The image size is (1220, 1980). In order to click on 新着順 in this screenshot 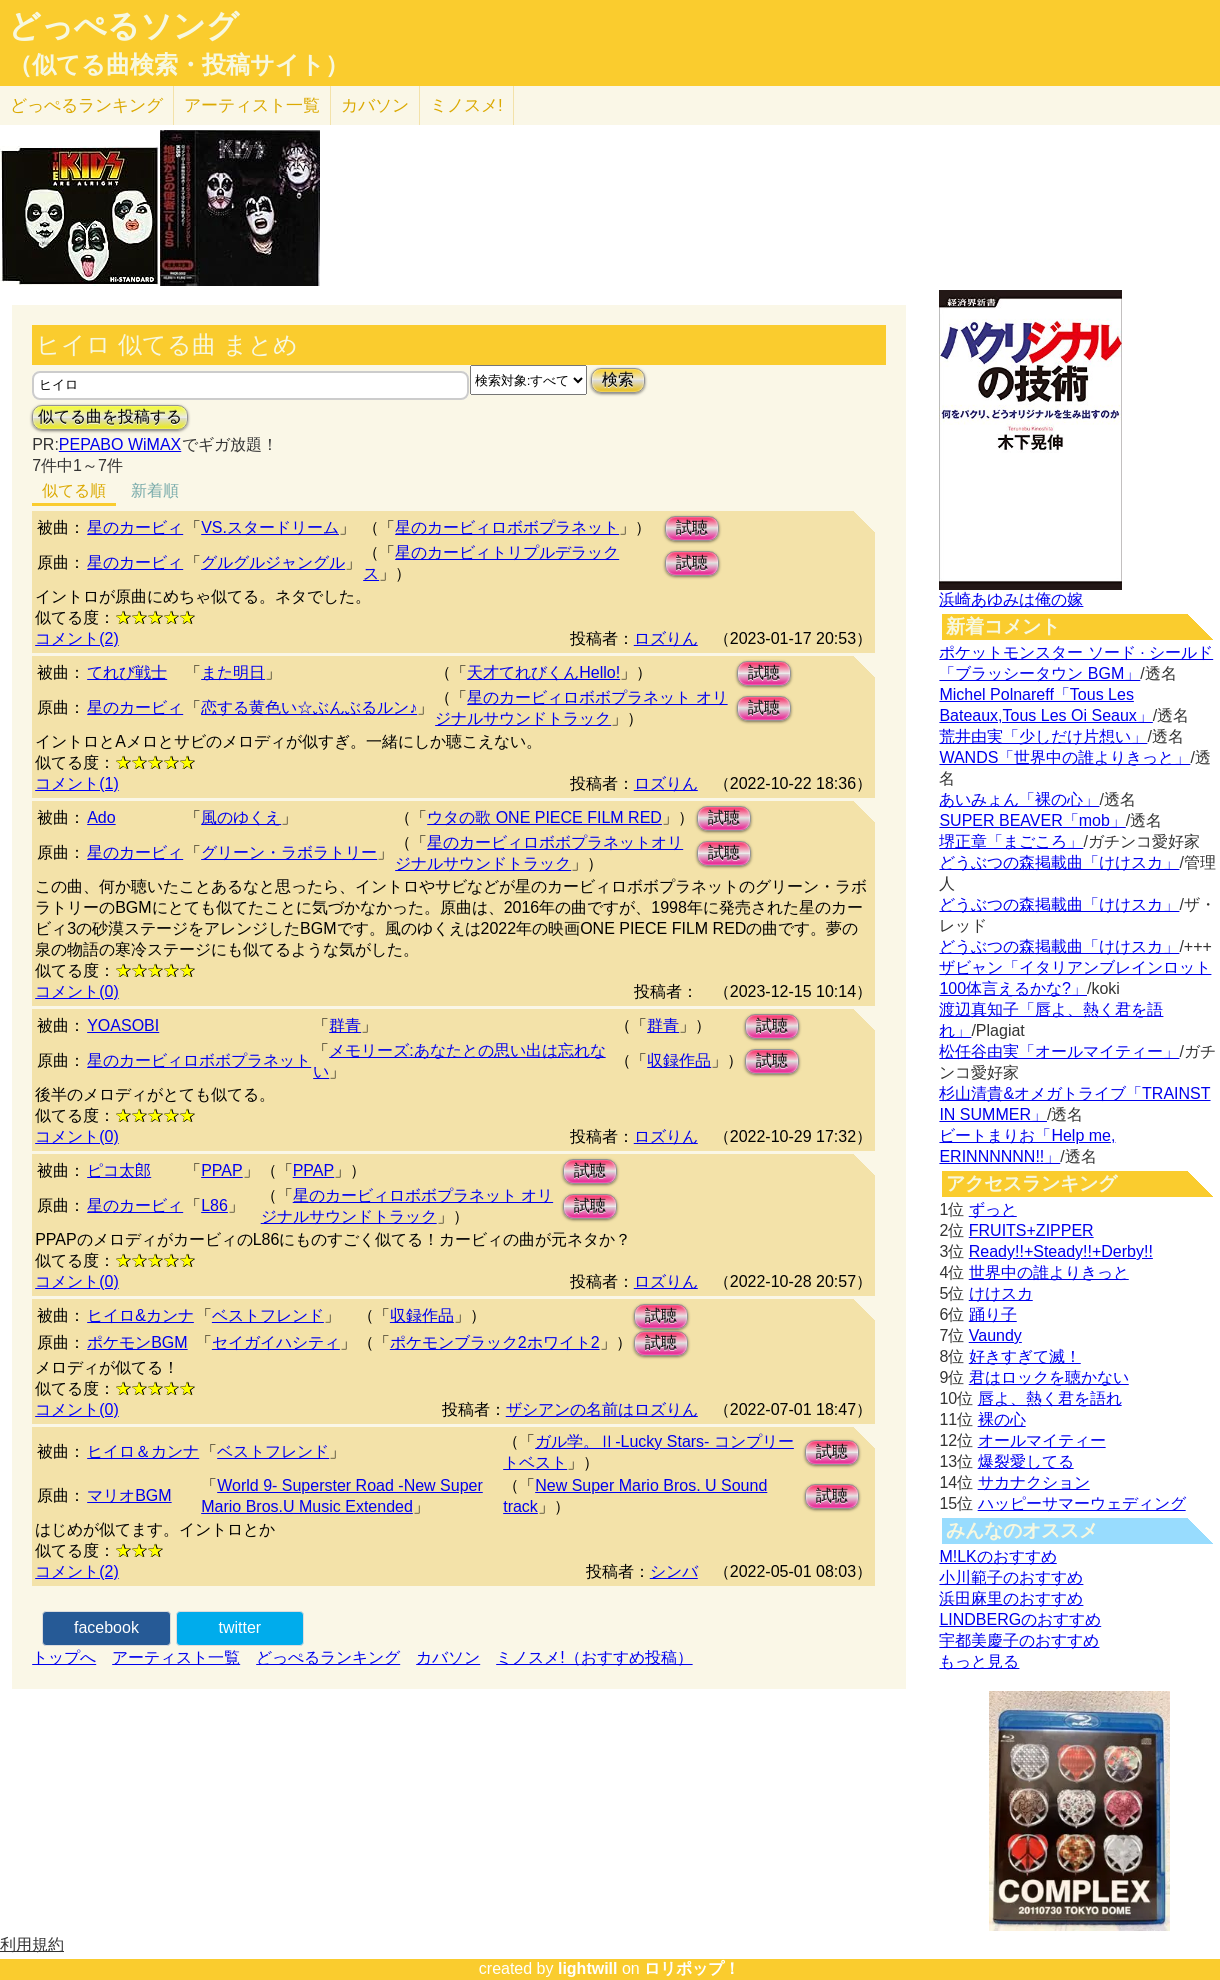, I will do `click(155, 490)`.